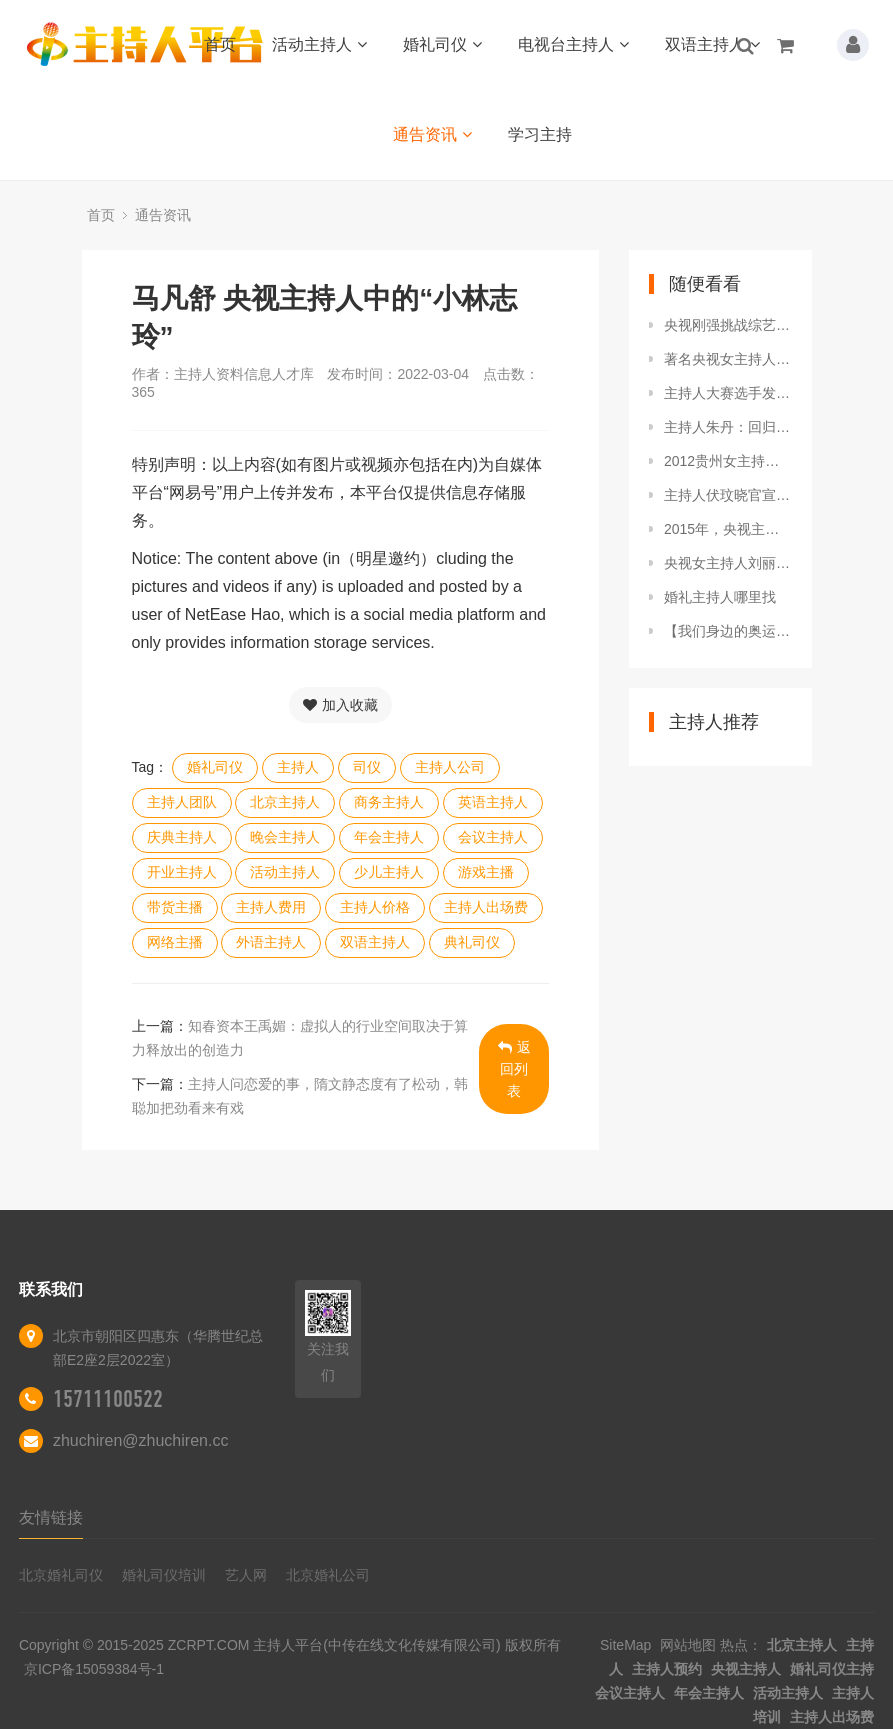 The image size is (893, 1729). What do you see at coordinates (271, 942) in the screenshot?
I see `外语主持人` at bounding box center [271, 942].